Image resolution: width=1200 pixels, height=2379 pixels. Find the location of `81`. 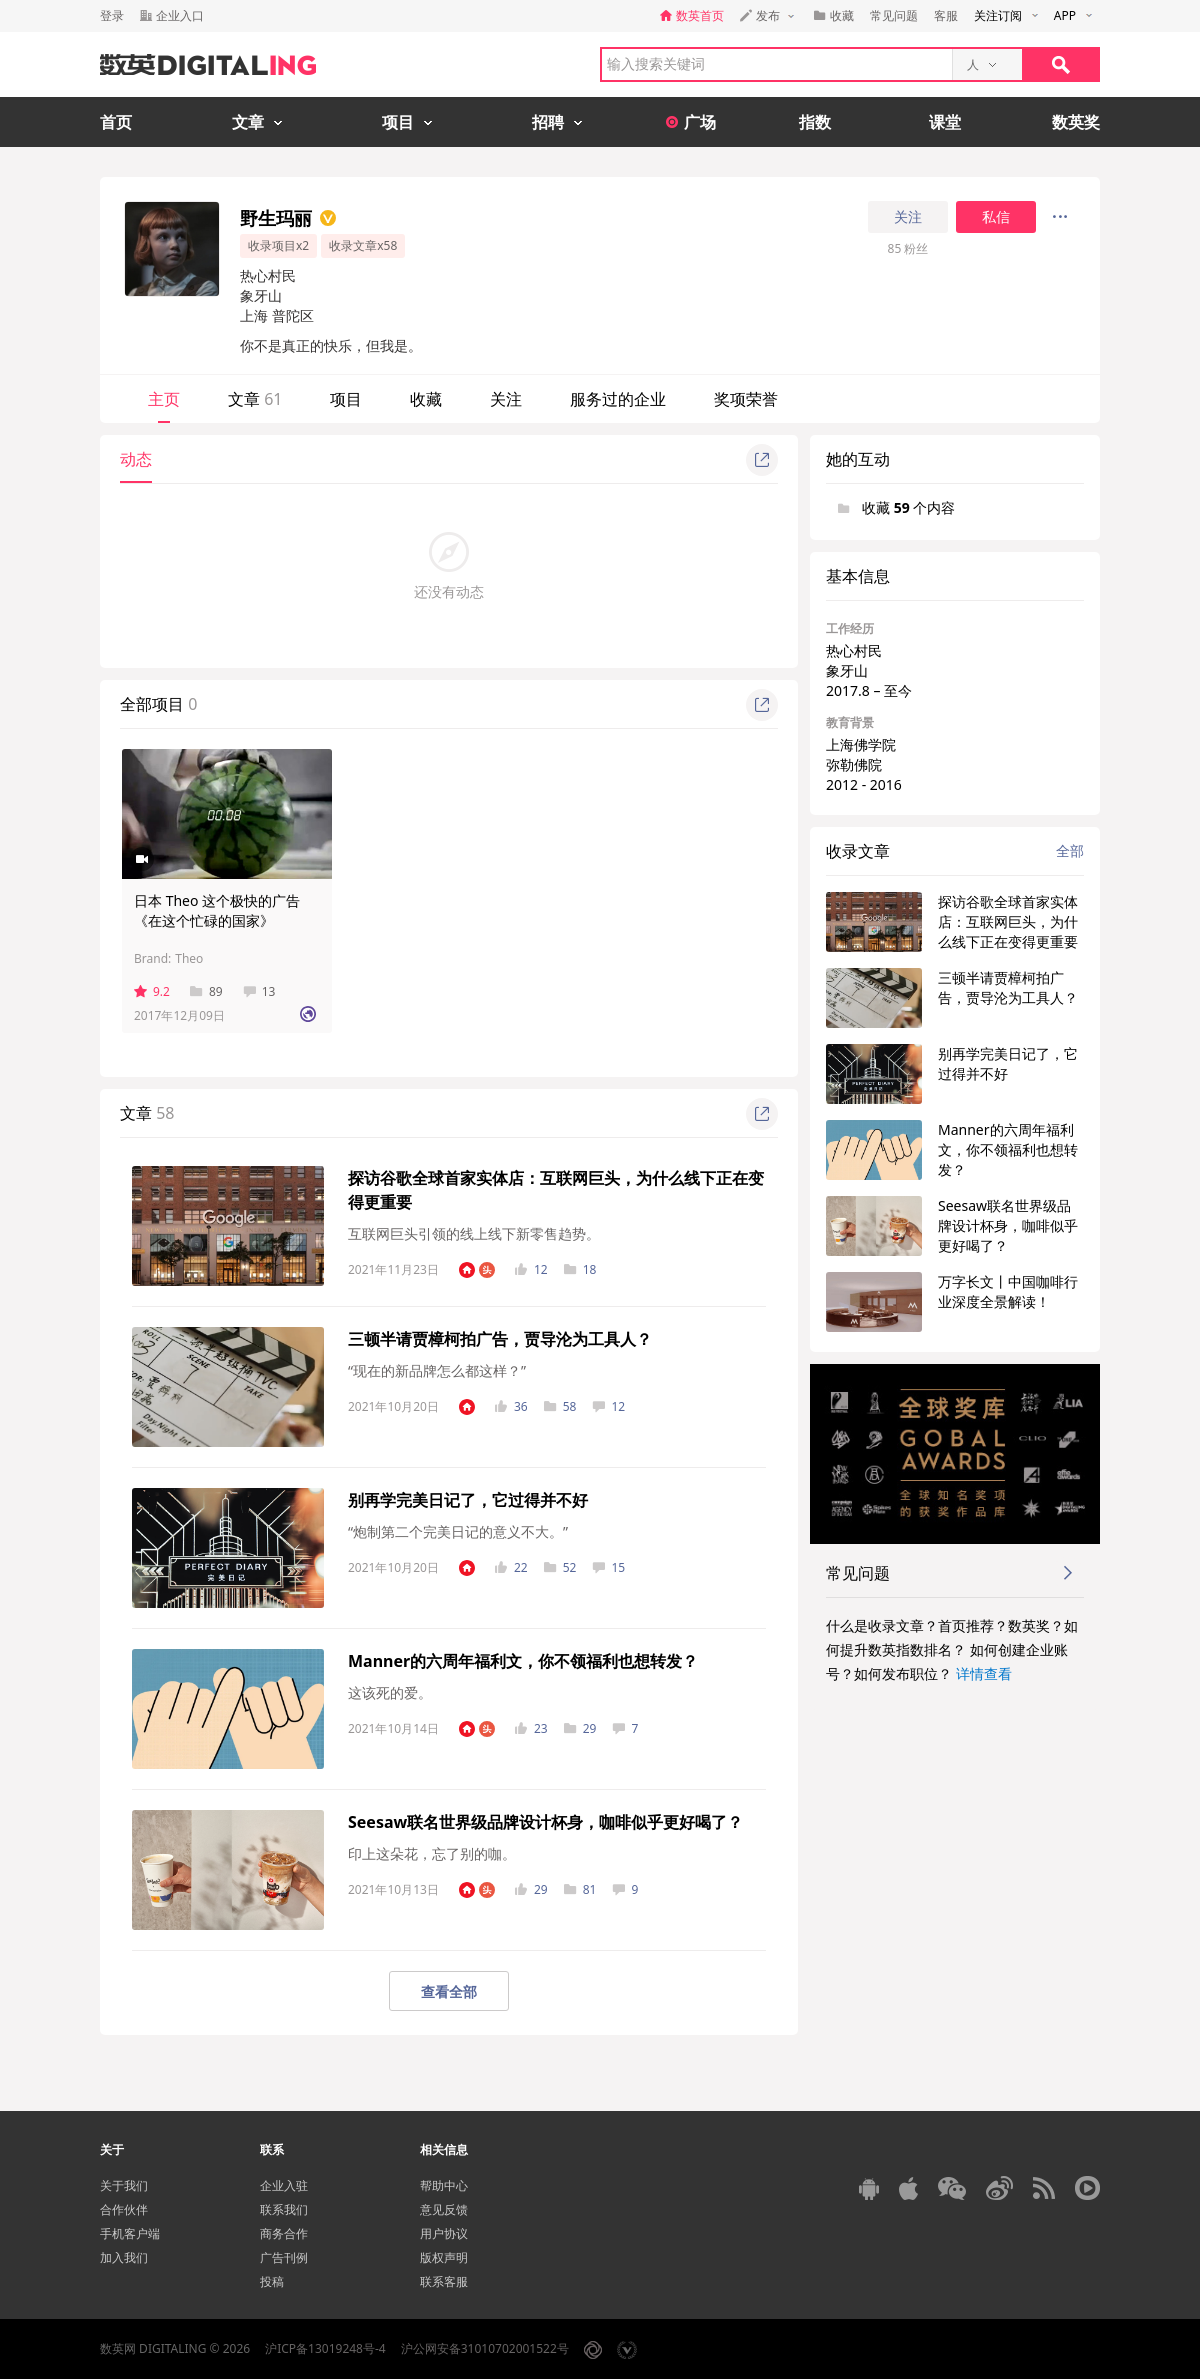

81 is located at coordinates (580, 1889).